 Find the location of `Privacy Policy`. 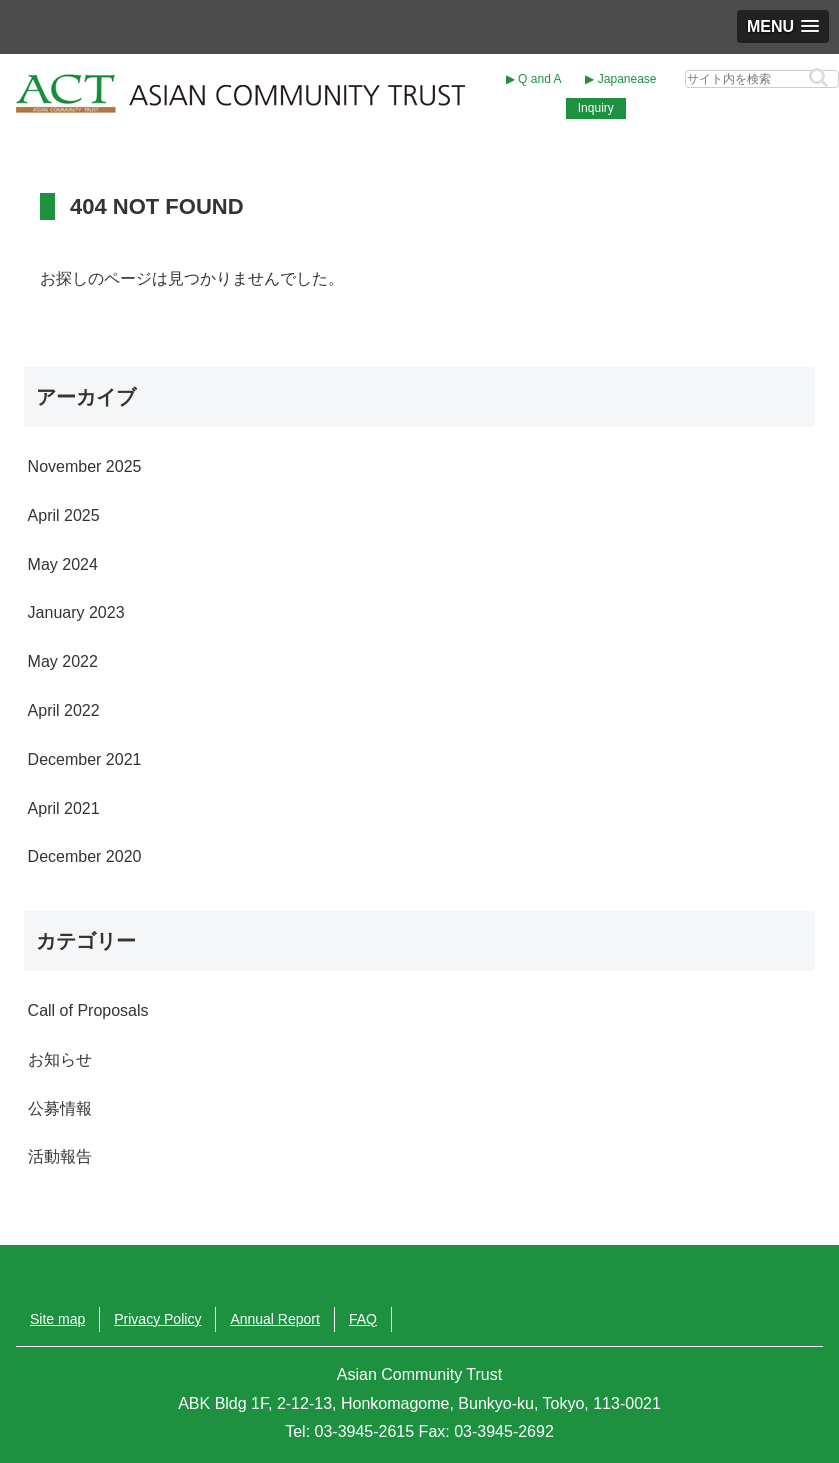

Privacy Policy is located at coordinates (157, 1319).